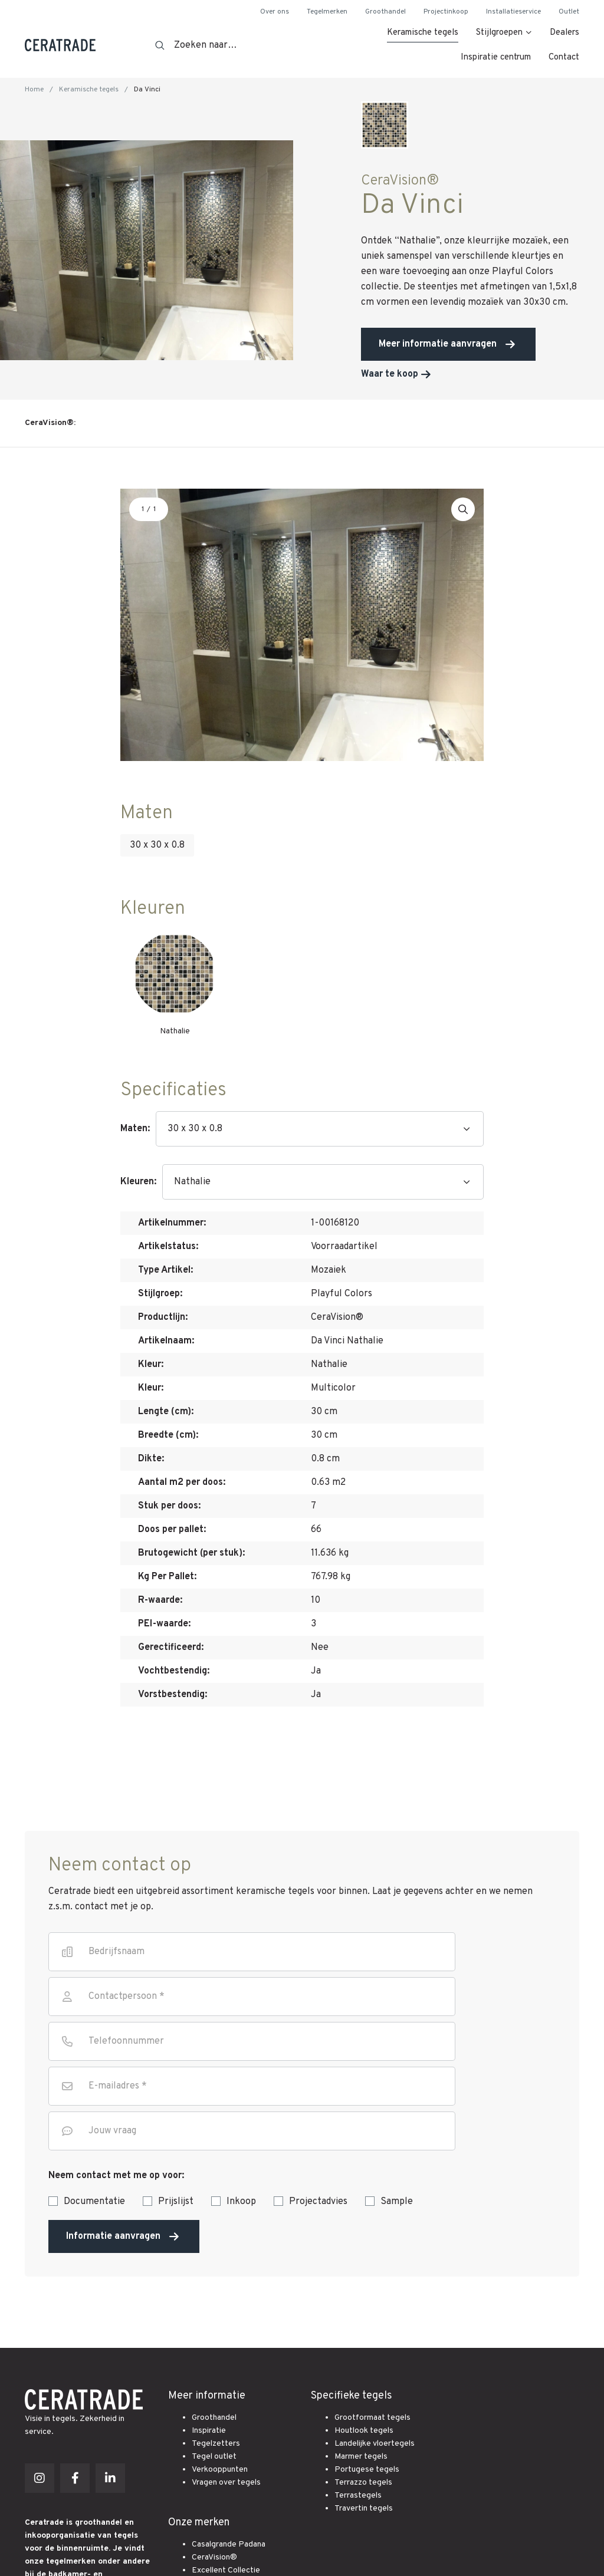 This screenshot has height=2576, width=604. What do you see at coordinates (385, 12) in the screenshot?
I see `Groothandel` at bounding box center [385, 12].